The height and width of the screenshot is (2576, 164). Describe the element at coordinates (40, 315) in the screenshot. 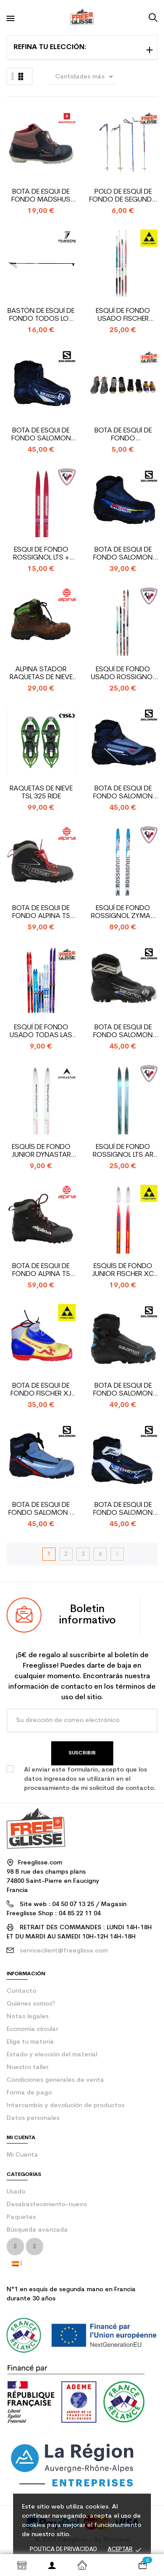

I see `bastón de esquí de fondo todos los modelos nuevos` at that location.